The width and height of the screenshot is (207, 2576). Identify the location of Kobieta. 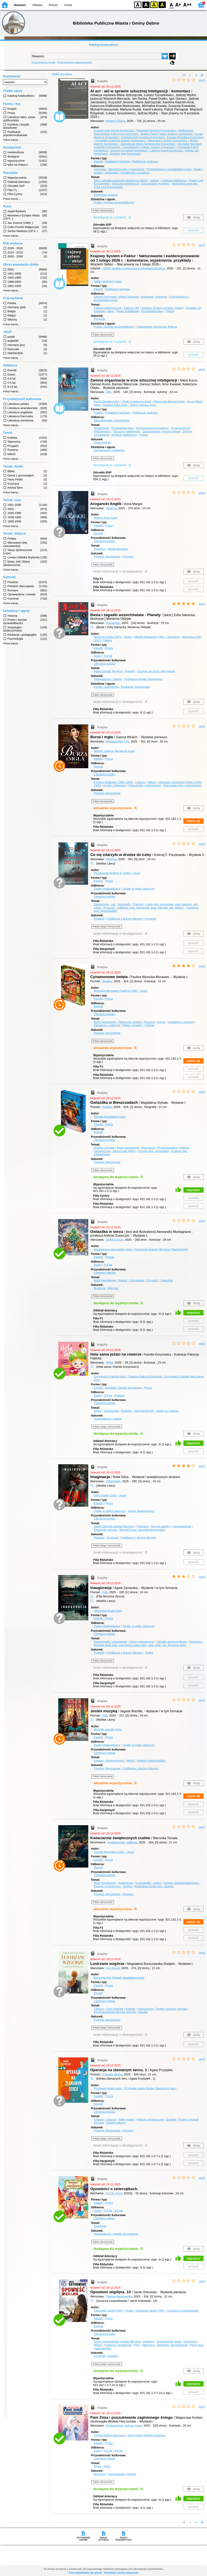
(149, 1025).